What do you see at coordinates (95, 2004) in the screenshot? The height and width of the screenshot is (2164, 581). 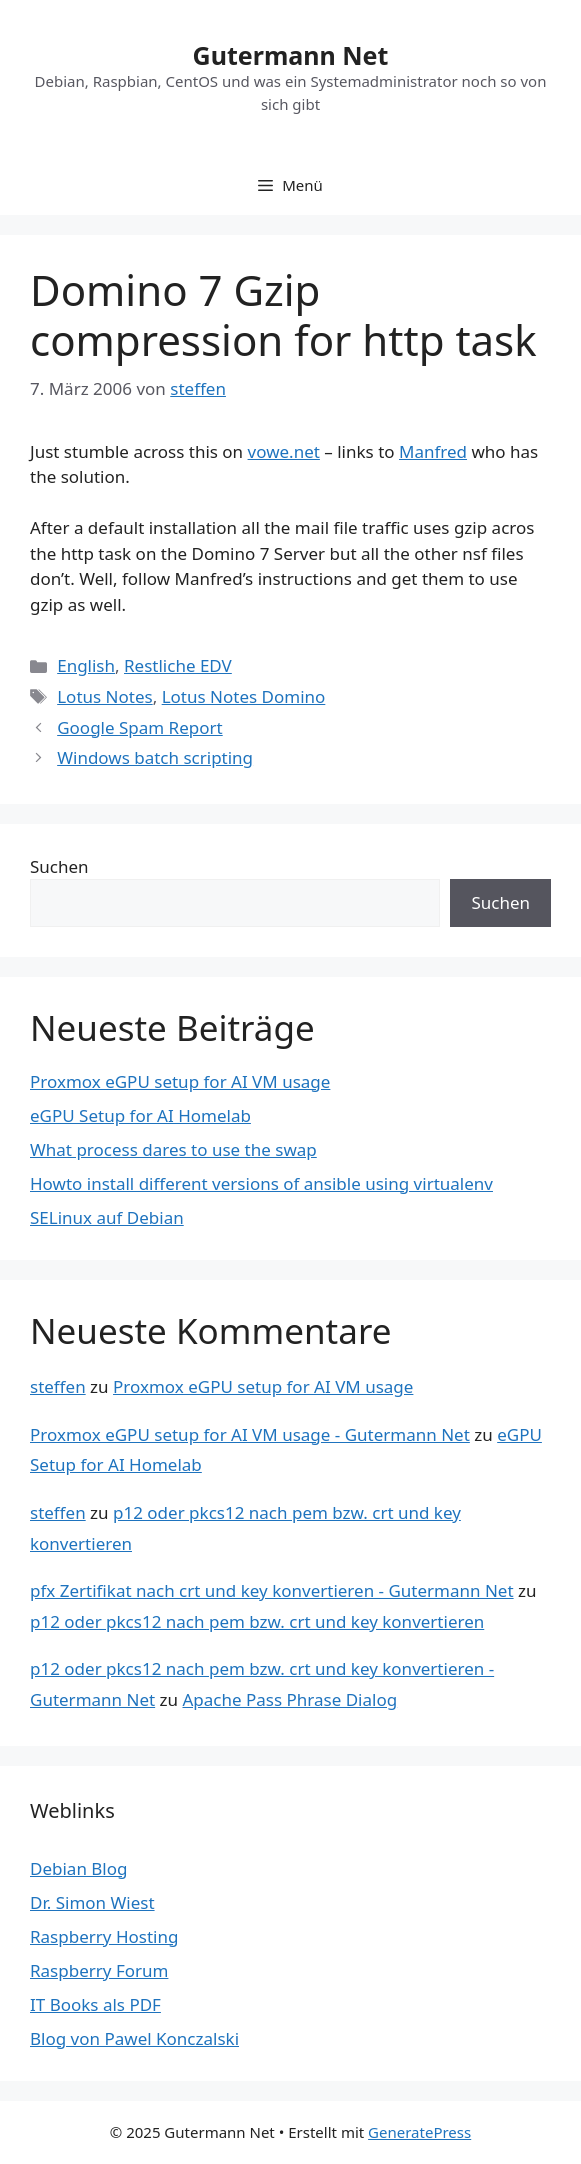 I see `IT Books als PDF` at bounding box center [95, 2004].